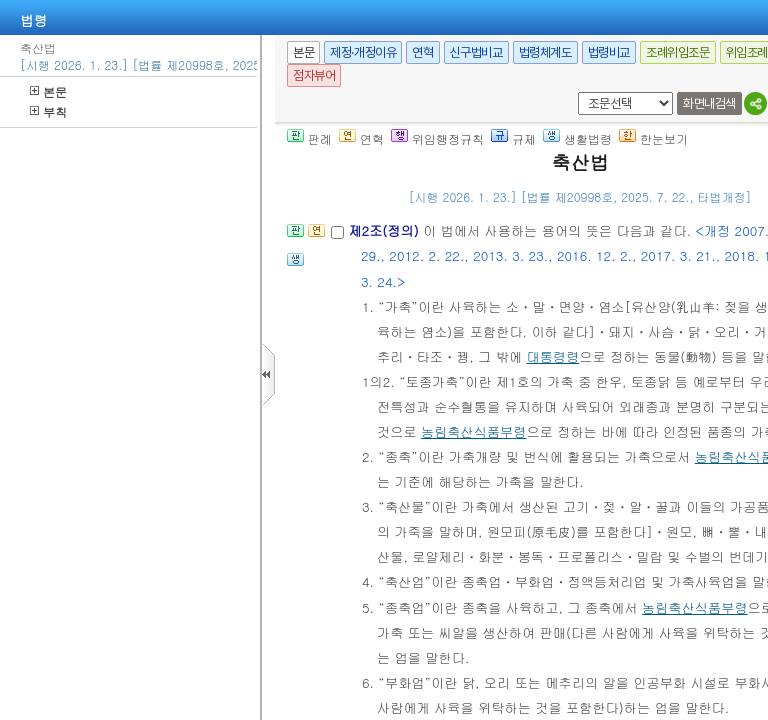  Describe the element at coordinates (577, 138) in the screenshot. I see `생활법령` at that location.